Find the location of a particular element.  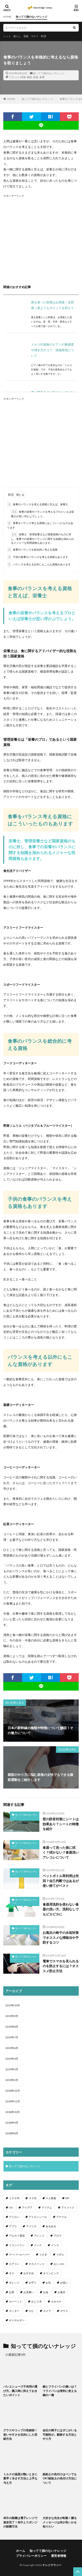

ミルクの温度が熱いときに素早く冷ます方法と上手な与え方 is located at coordinates (20, 2478).